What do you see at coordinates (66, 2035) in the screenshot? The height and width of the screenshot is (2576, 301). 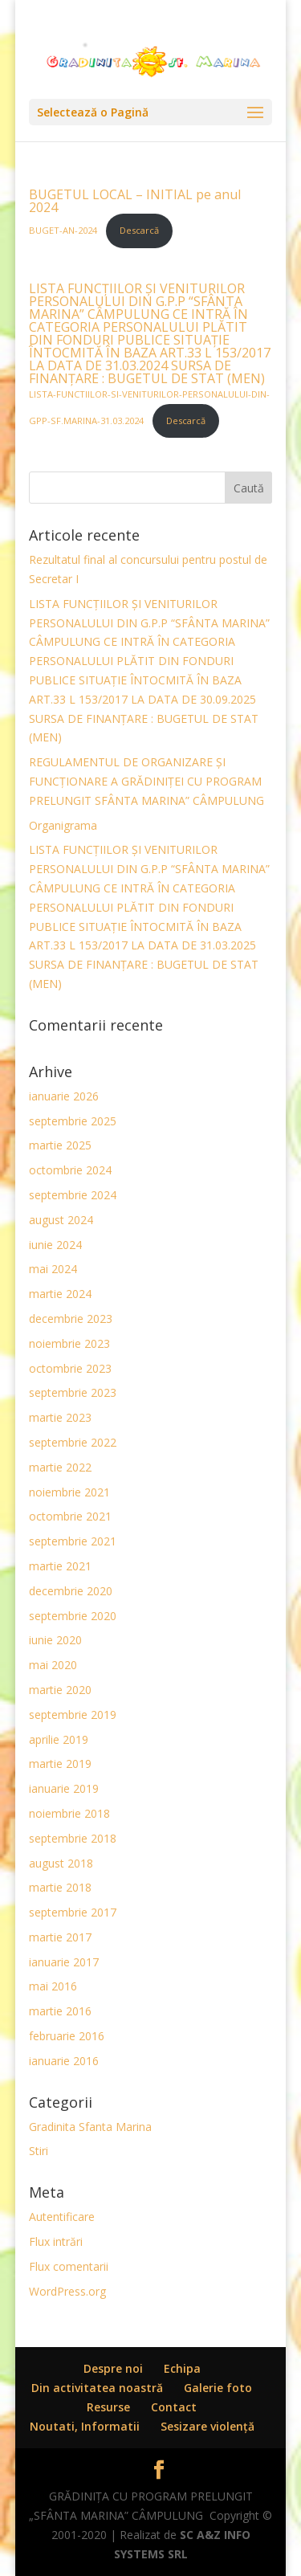 I see `februarie 2016` at bounding box center [66, 2035].